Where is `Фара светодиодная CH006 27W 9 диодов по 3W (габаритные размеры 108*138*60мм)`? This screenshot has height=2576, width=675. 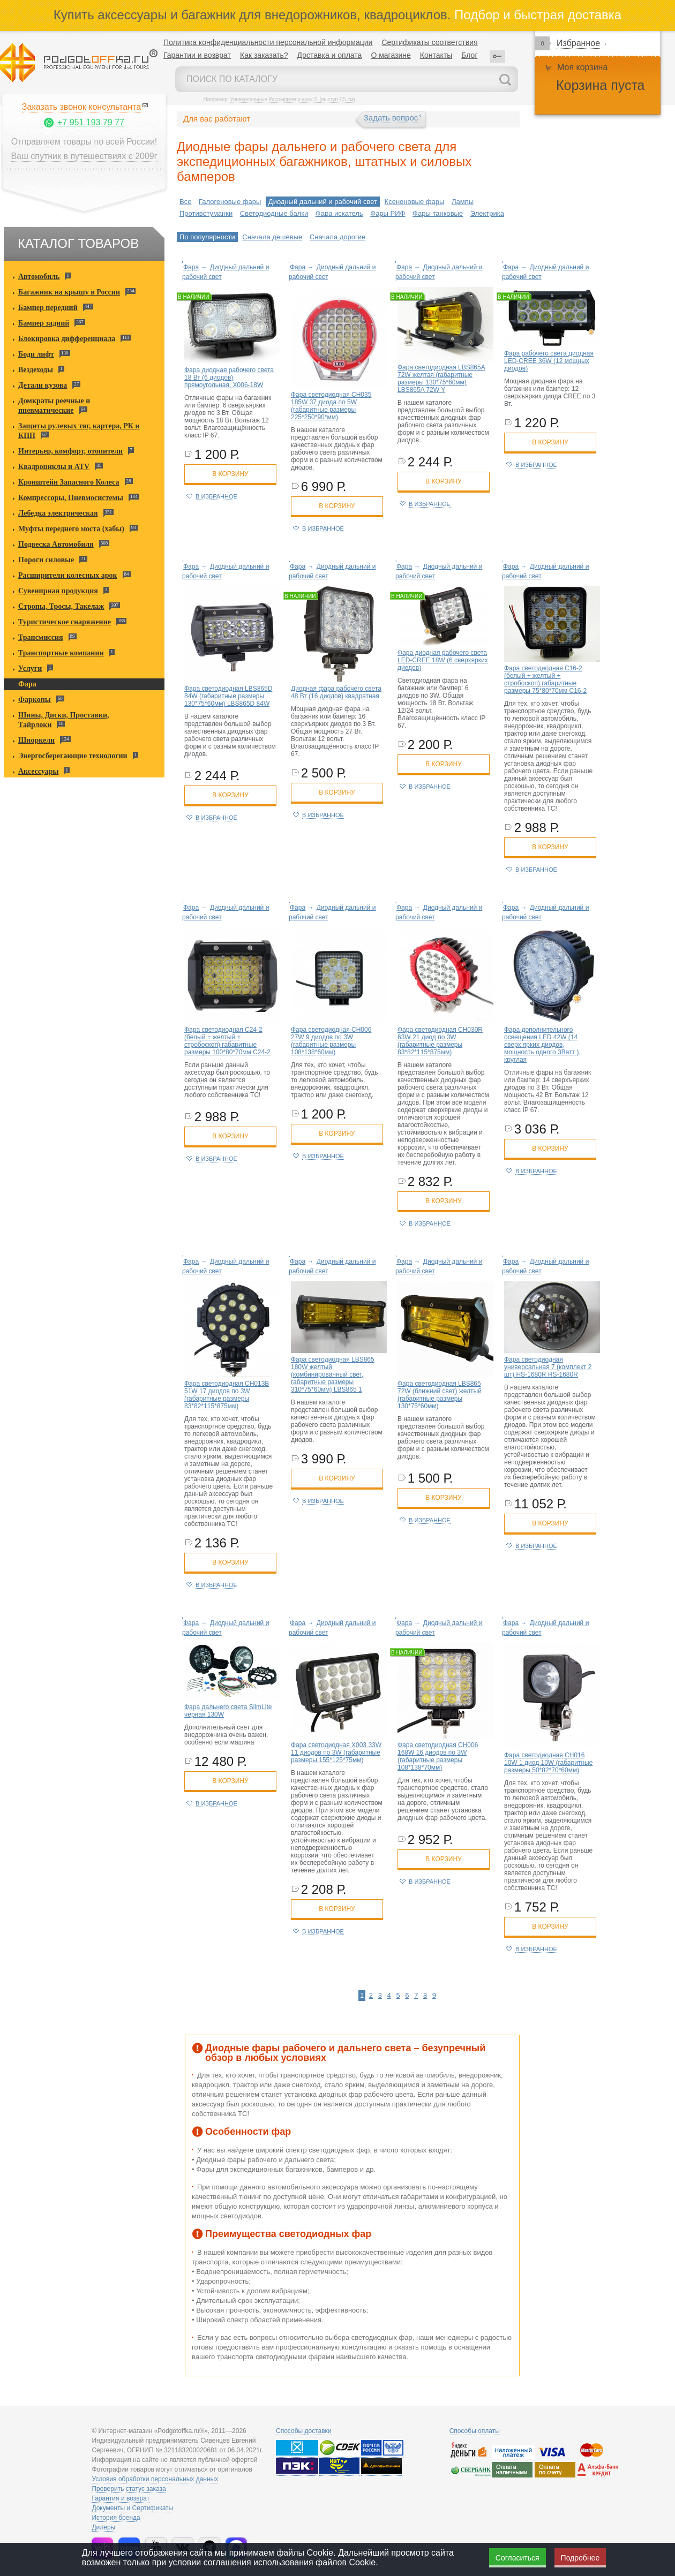
Фара светодиодная CH006 27W 9 диодов по 3W (габаритные размеры 108*138*60мм) is located at coordinates (331, 1041).